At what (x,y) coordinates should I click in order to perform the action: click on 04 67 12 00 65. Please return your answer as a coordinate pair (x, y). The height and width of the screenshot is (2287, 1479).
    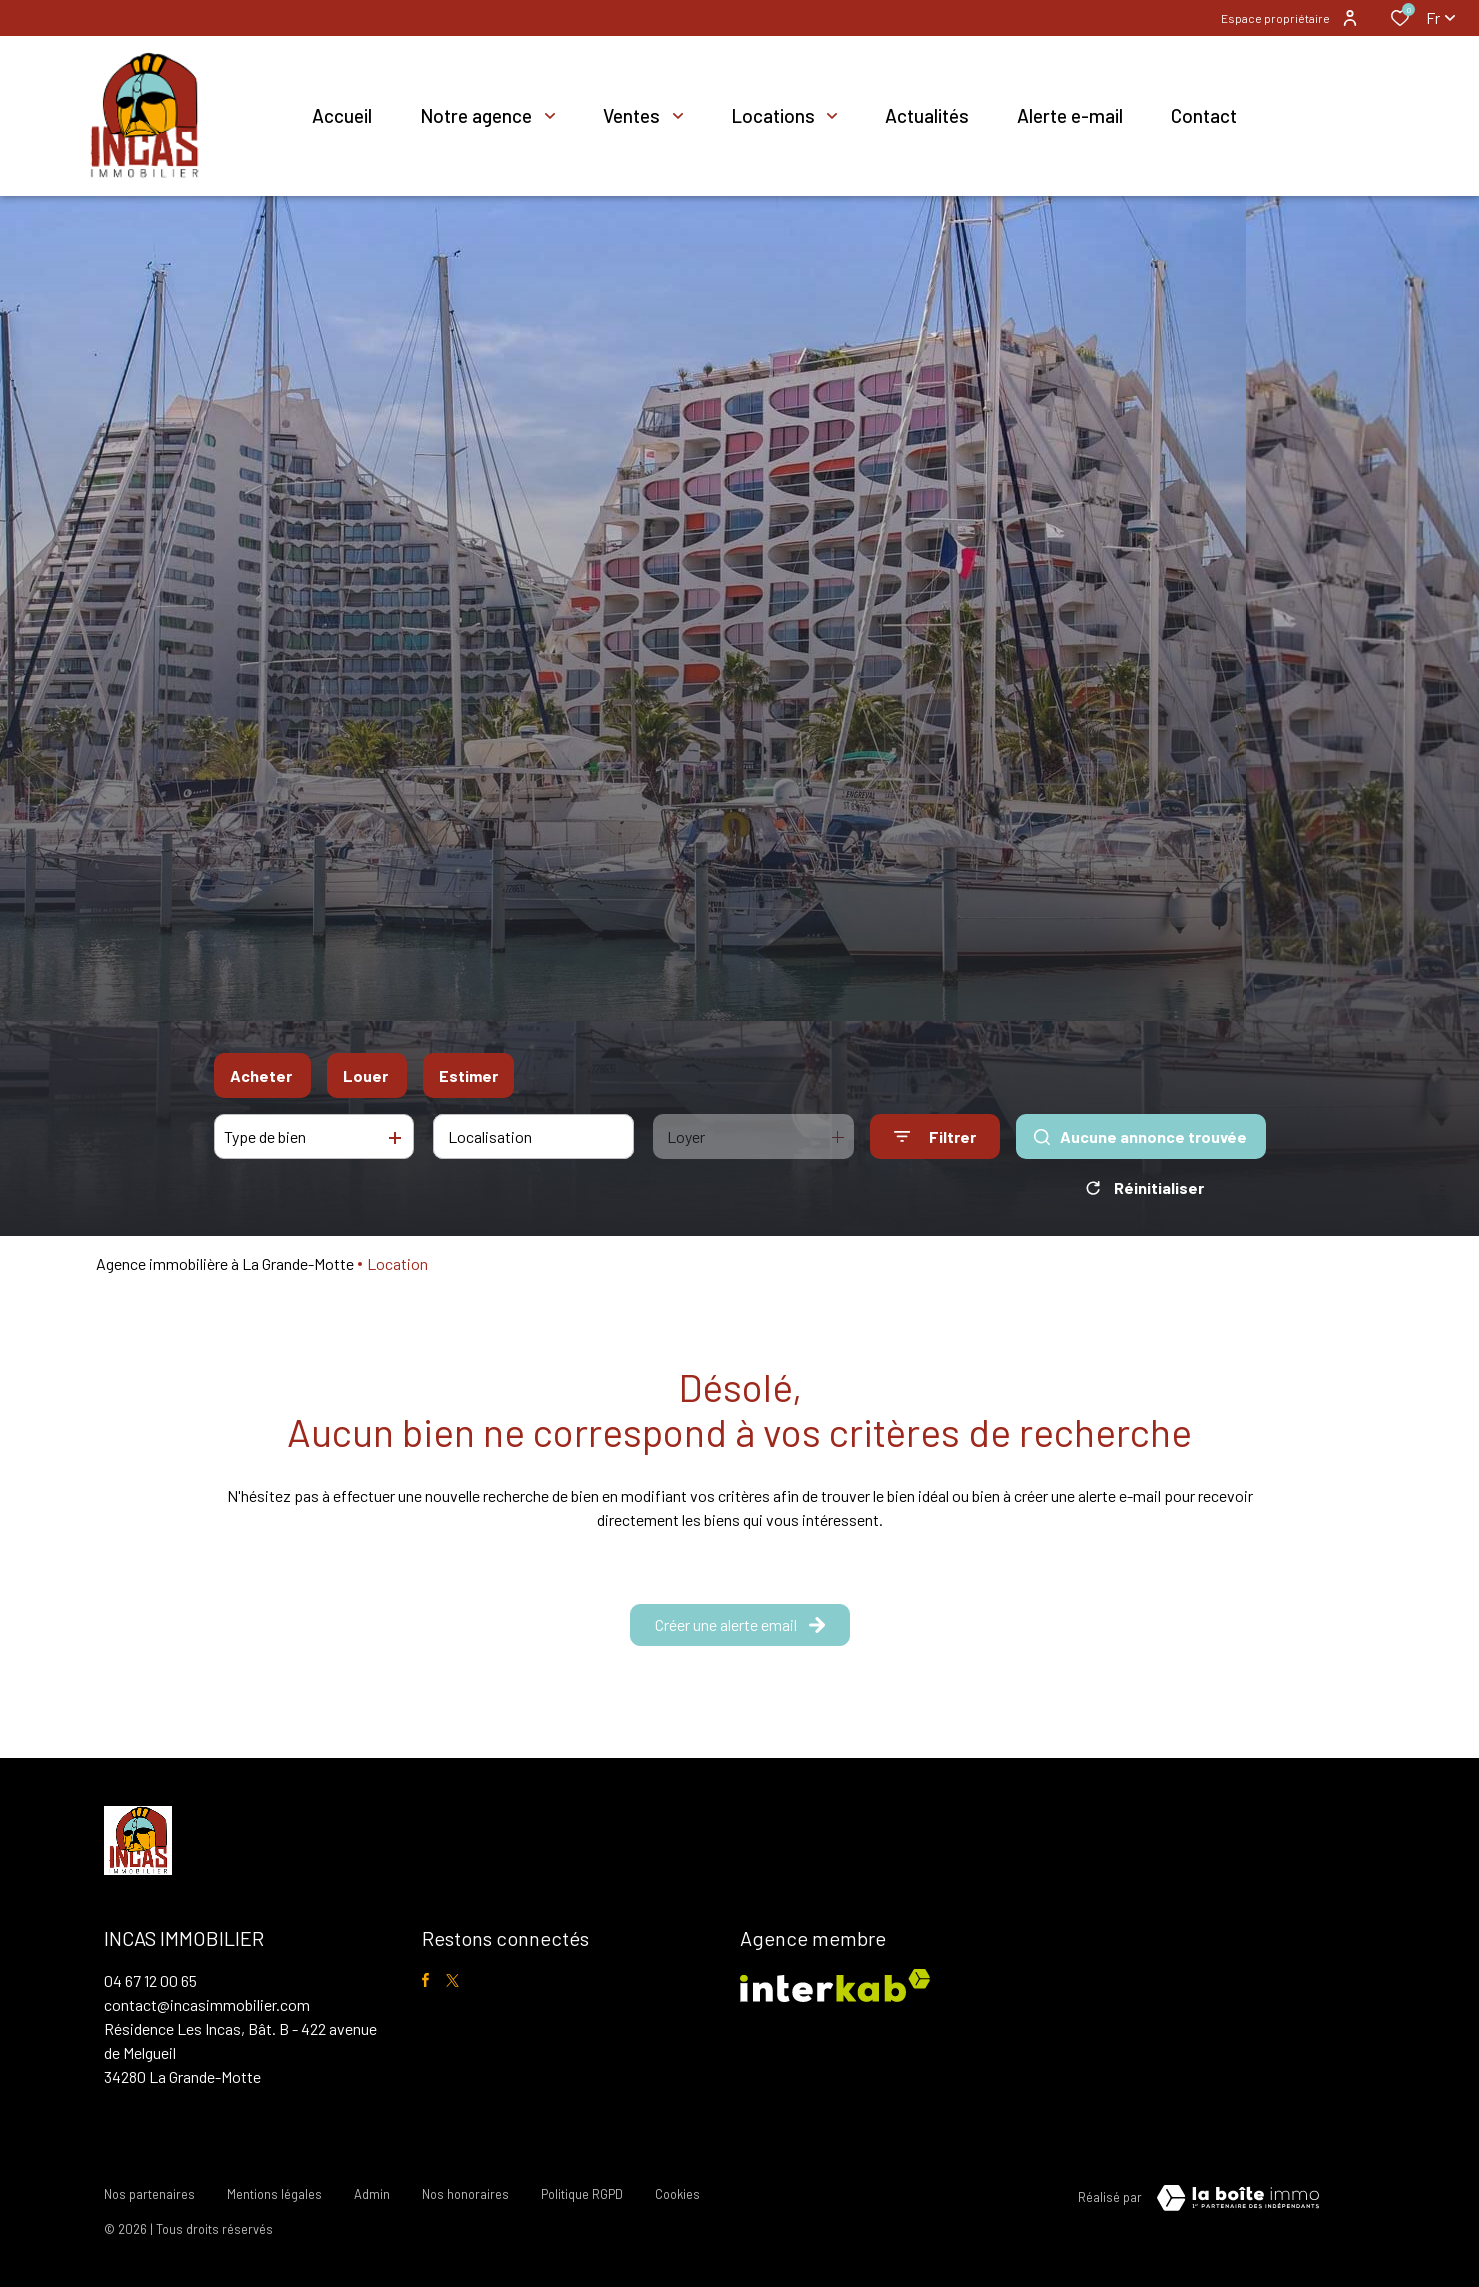
    Looking at the image, I should click on (150, 1980).